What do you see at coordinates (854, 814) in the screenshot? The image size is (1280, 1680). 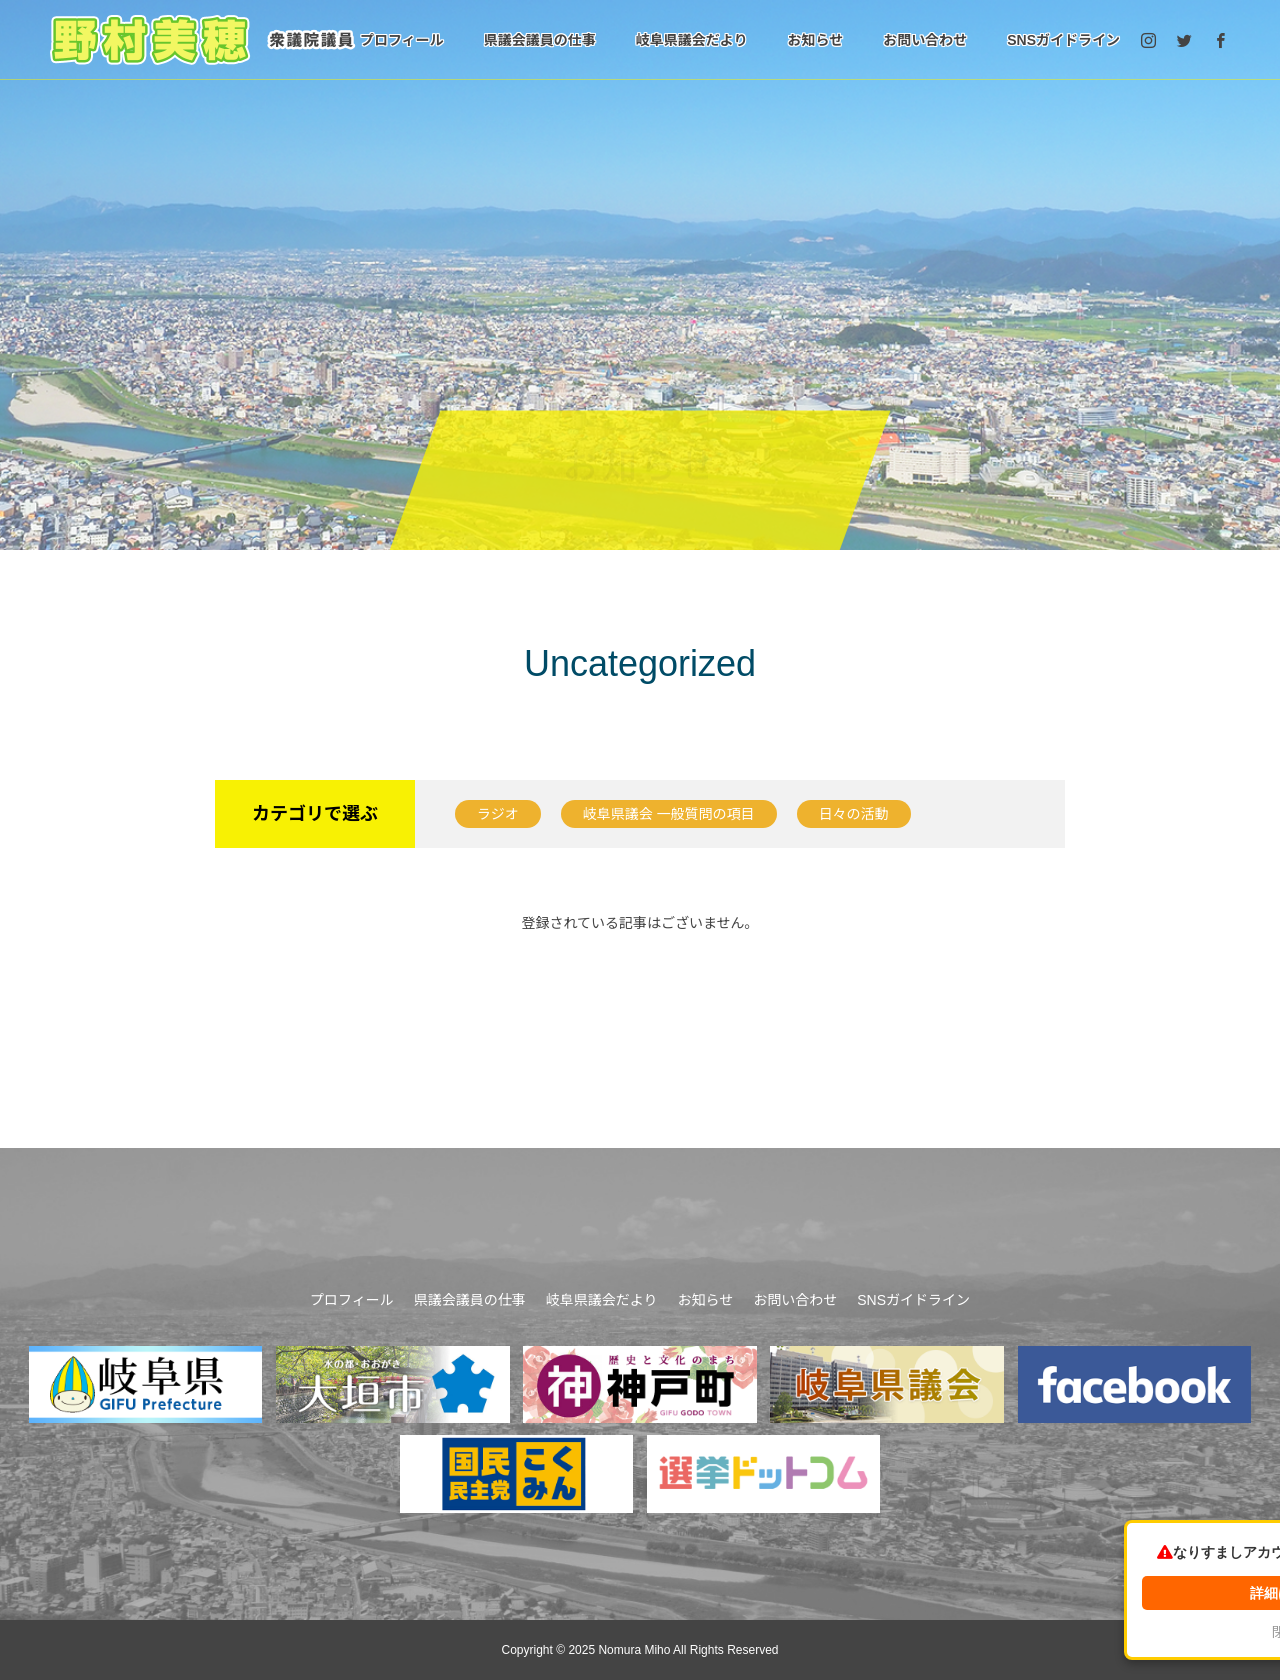 I see `日々の活動` at bounding box center [854, 814].